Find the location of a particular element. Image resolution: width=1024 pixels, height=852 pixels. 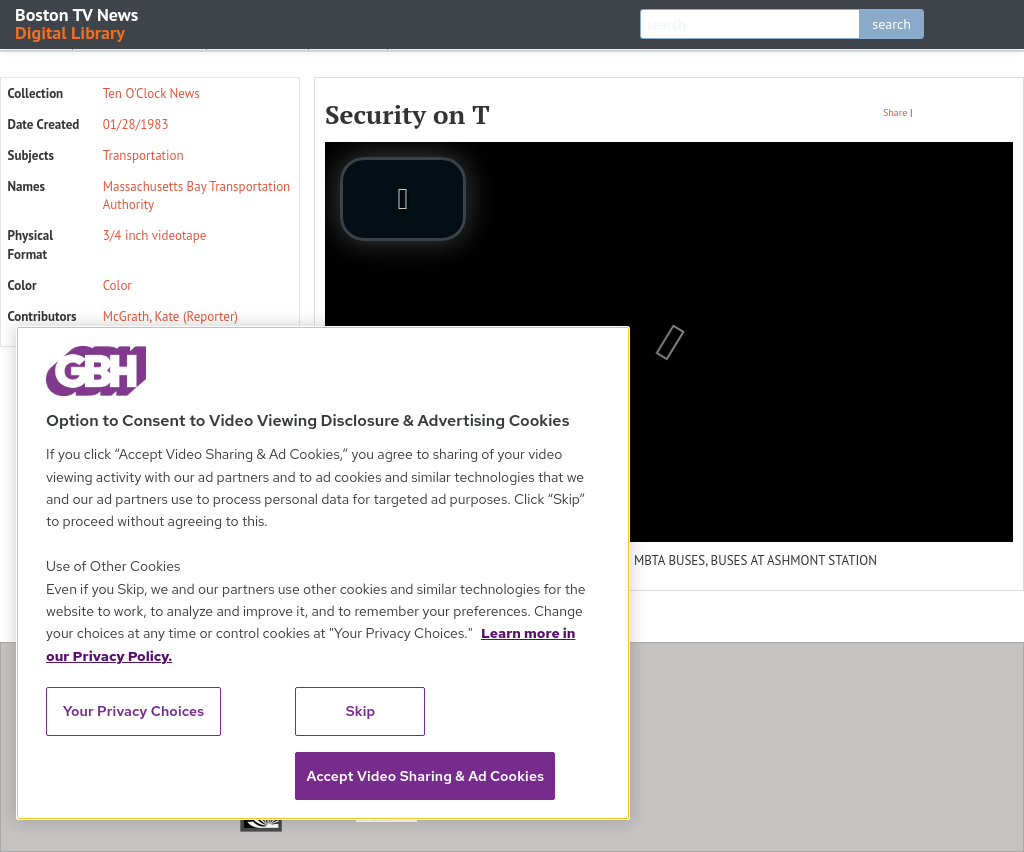

01/28/1983 is located at coordinates (136, 124).